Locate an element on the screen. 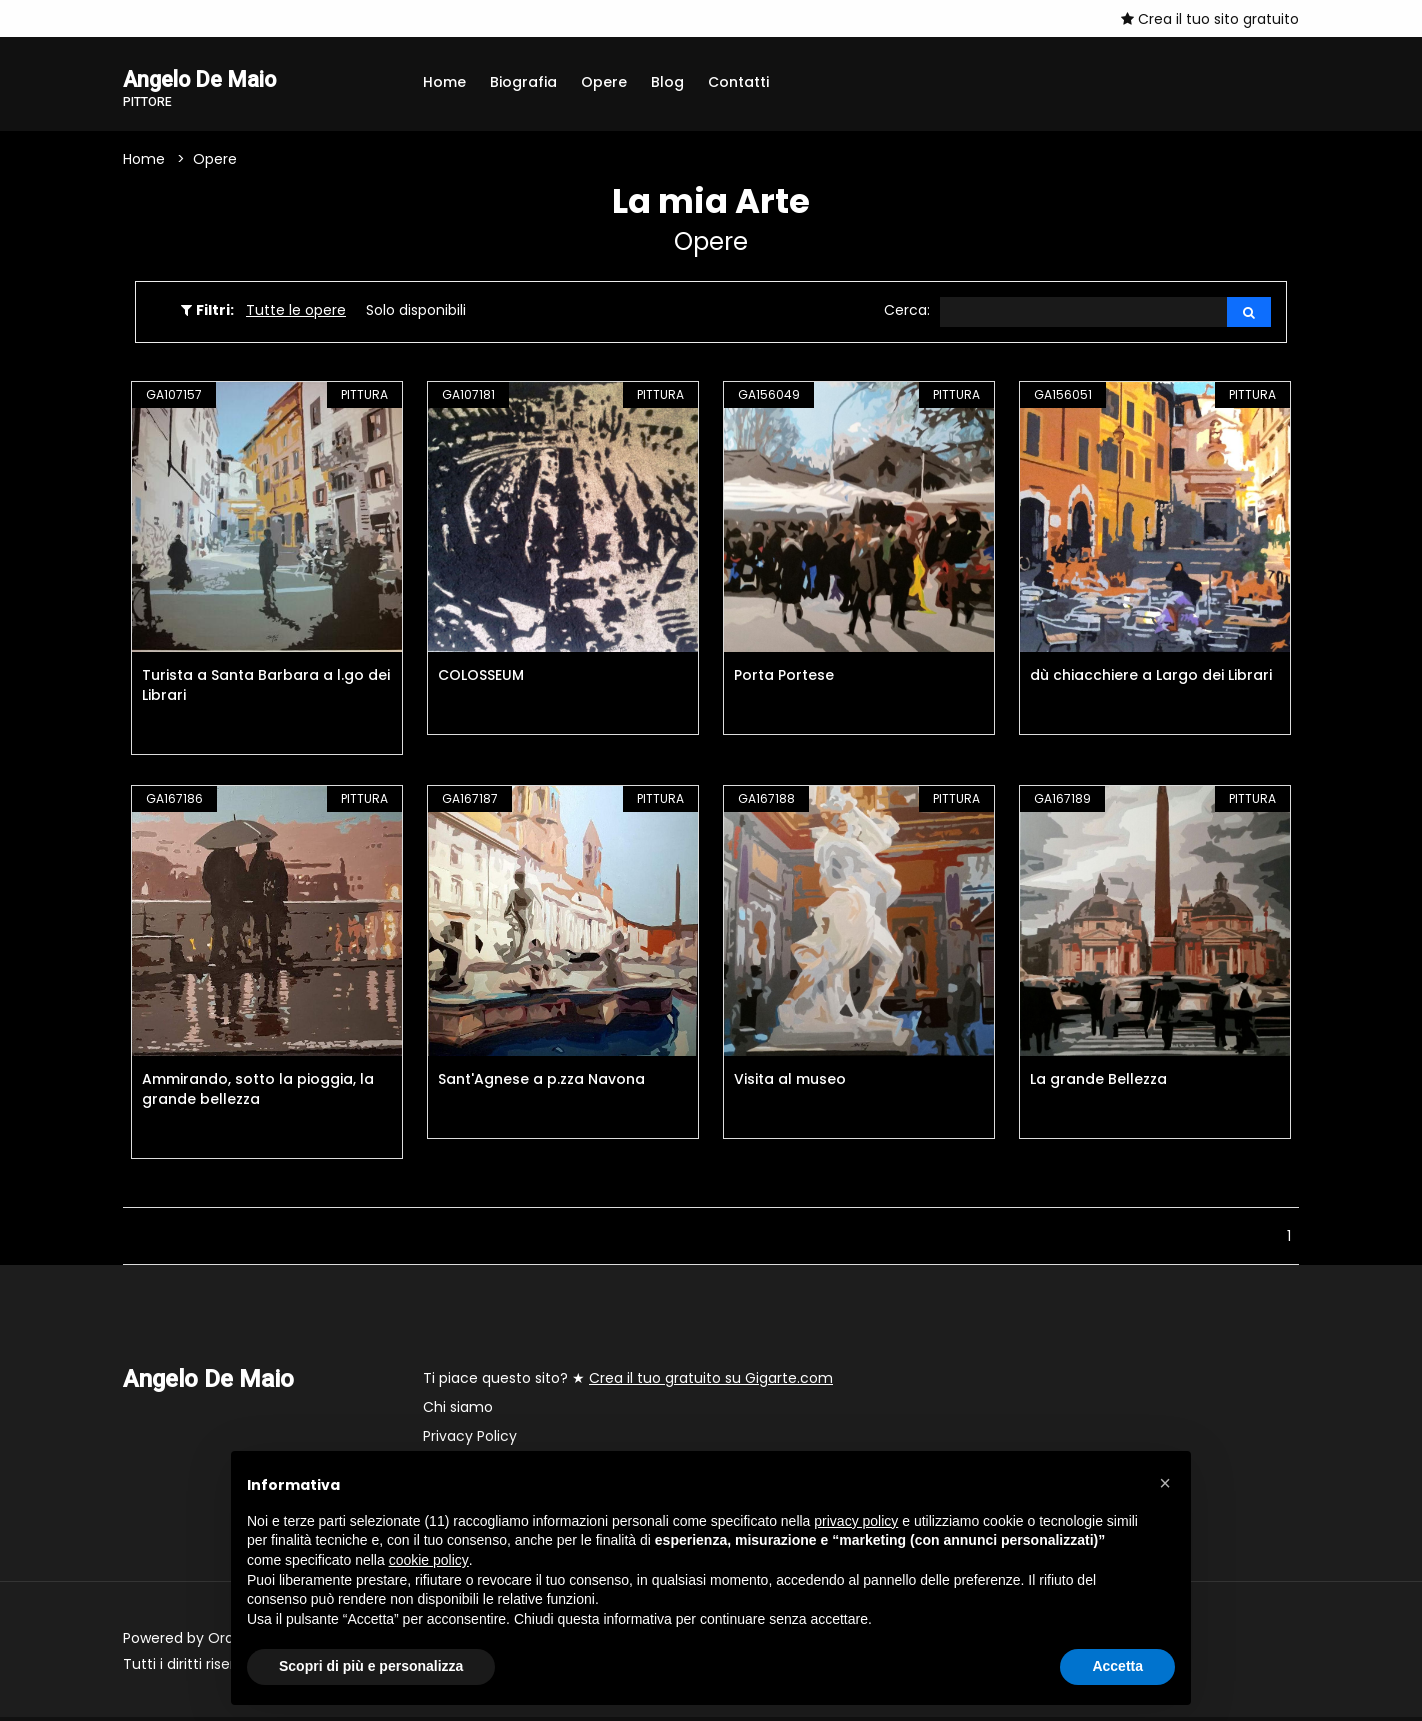  Home is located at coordinates (444, 82).